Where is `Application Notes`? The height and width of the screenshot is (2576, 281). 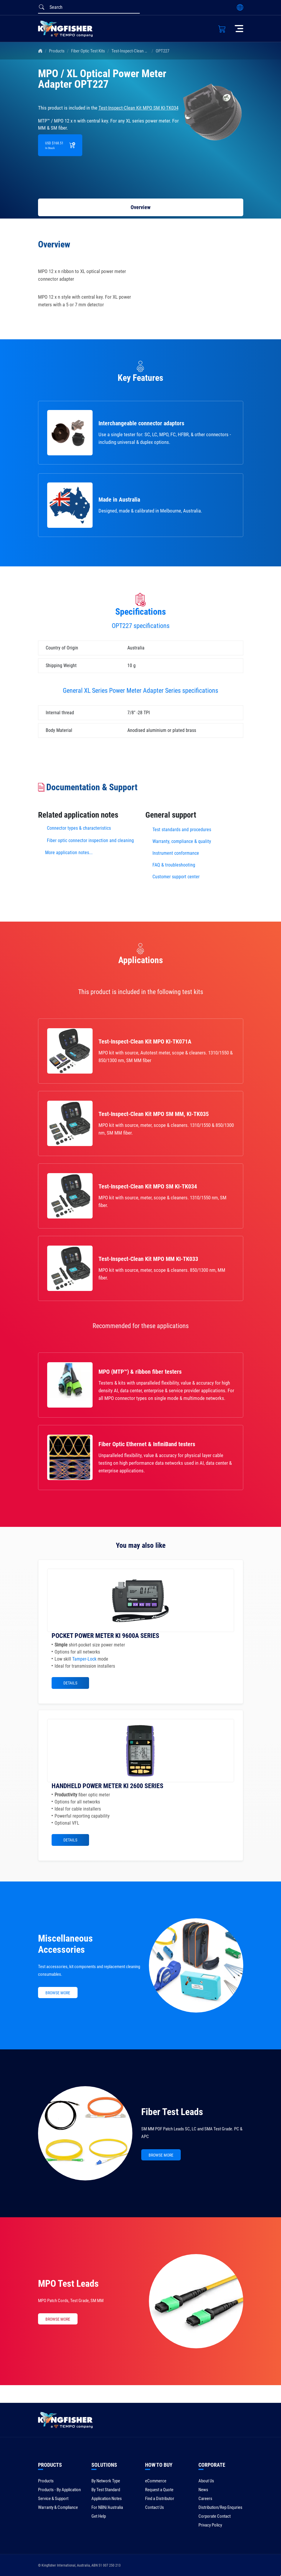 Application Notes is located at coordinates (106, 2498).